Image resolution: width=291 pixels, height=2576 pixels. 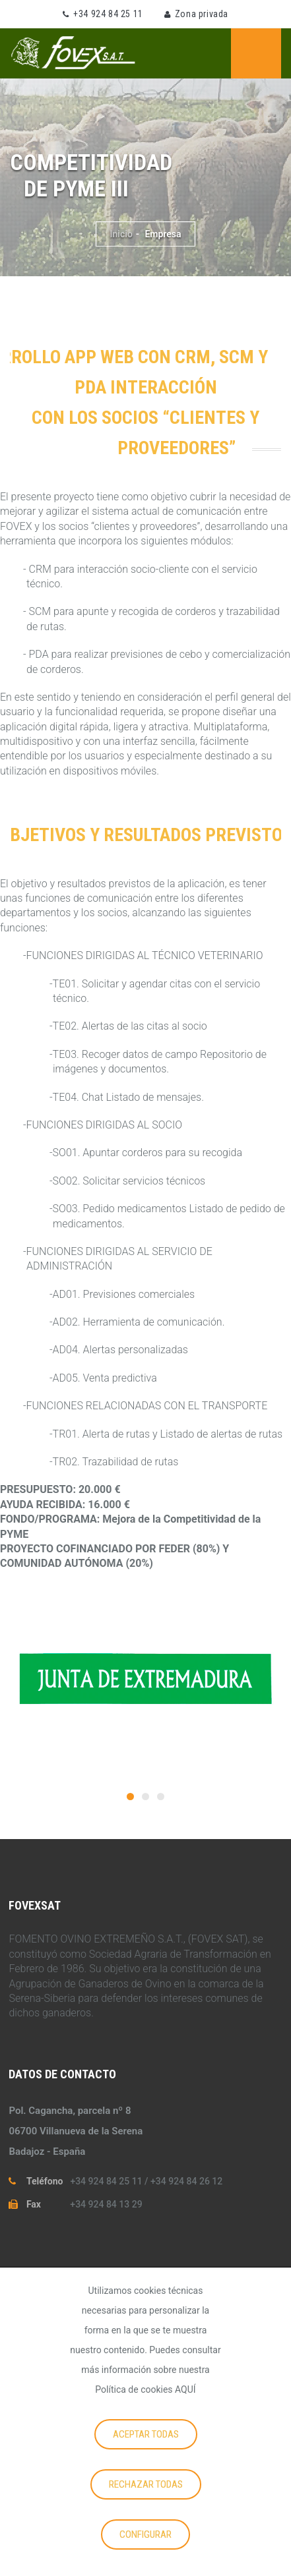 I want to click on Zona privada, so click(x=201, y=14).